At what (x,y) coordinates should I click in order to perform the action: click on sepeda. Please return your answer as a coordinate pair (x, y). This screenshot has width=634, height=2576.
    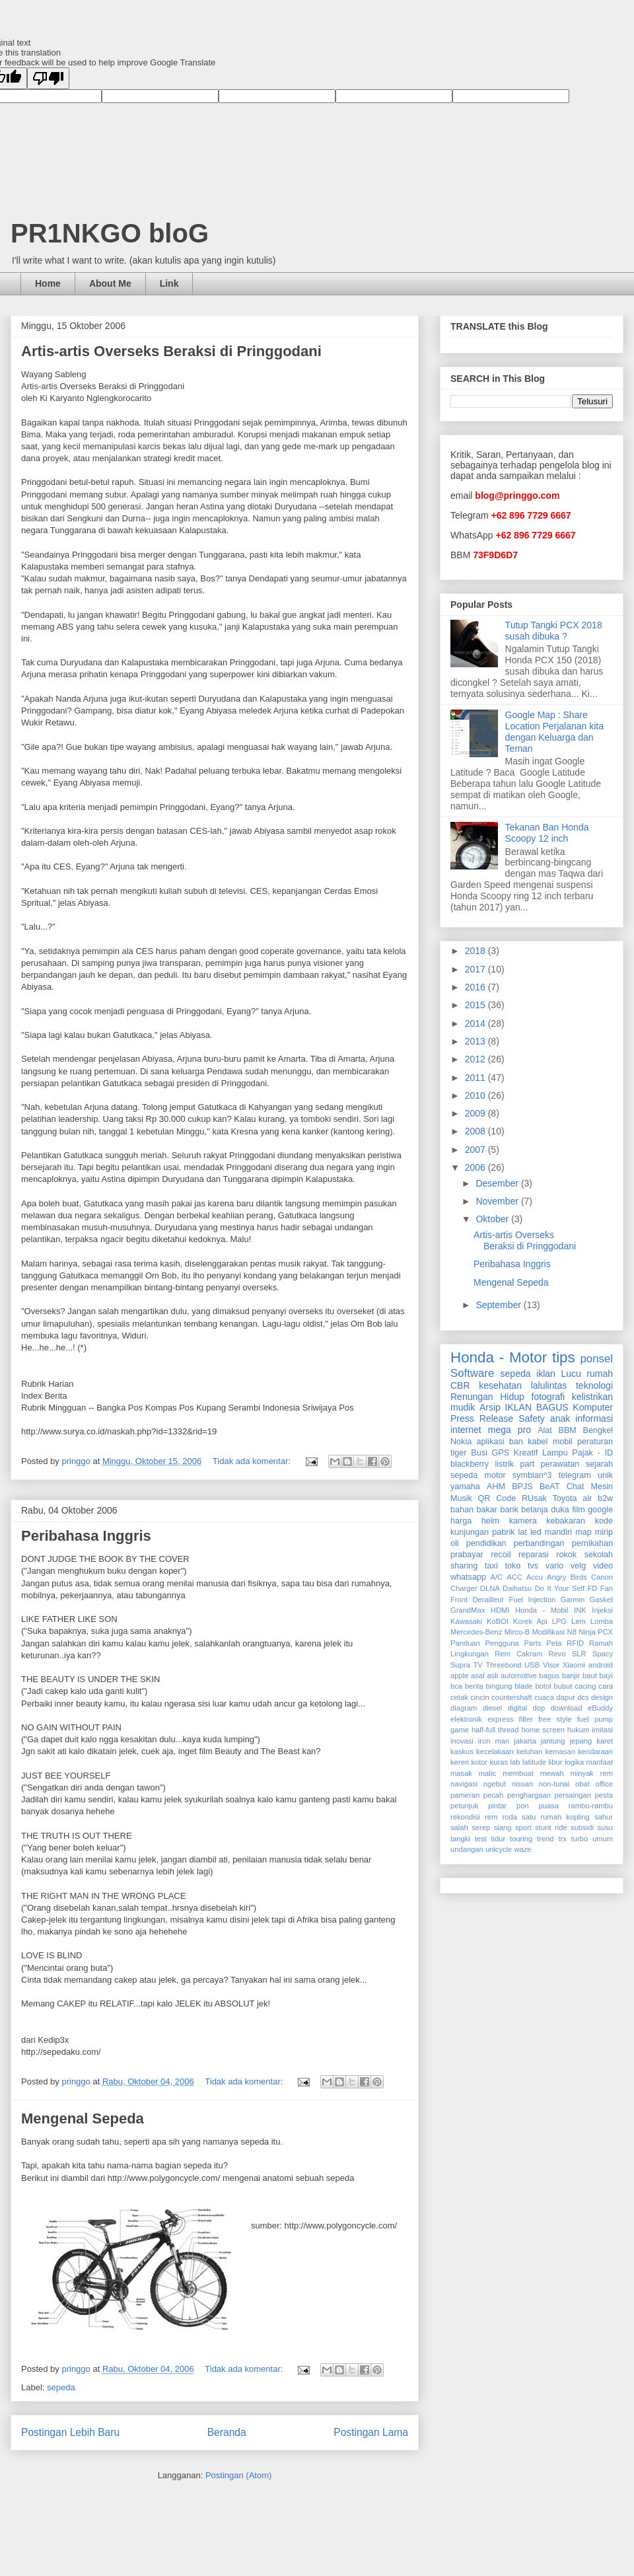
    Looking at the image, I should click on (61, 2387).